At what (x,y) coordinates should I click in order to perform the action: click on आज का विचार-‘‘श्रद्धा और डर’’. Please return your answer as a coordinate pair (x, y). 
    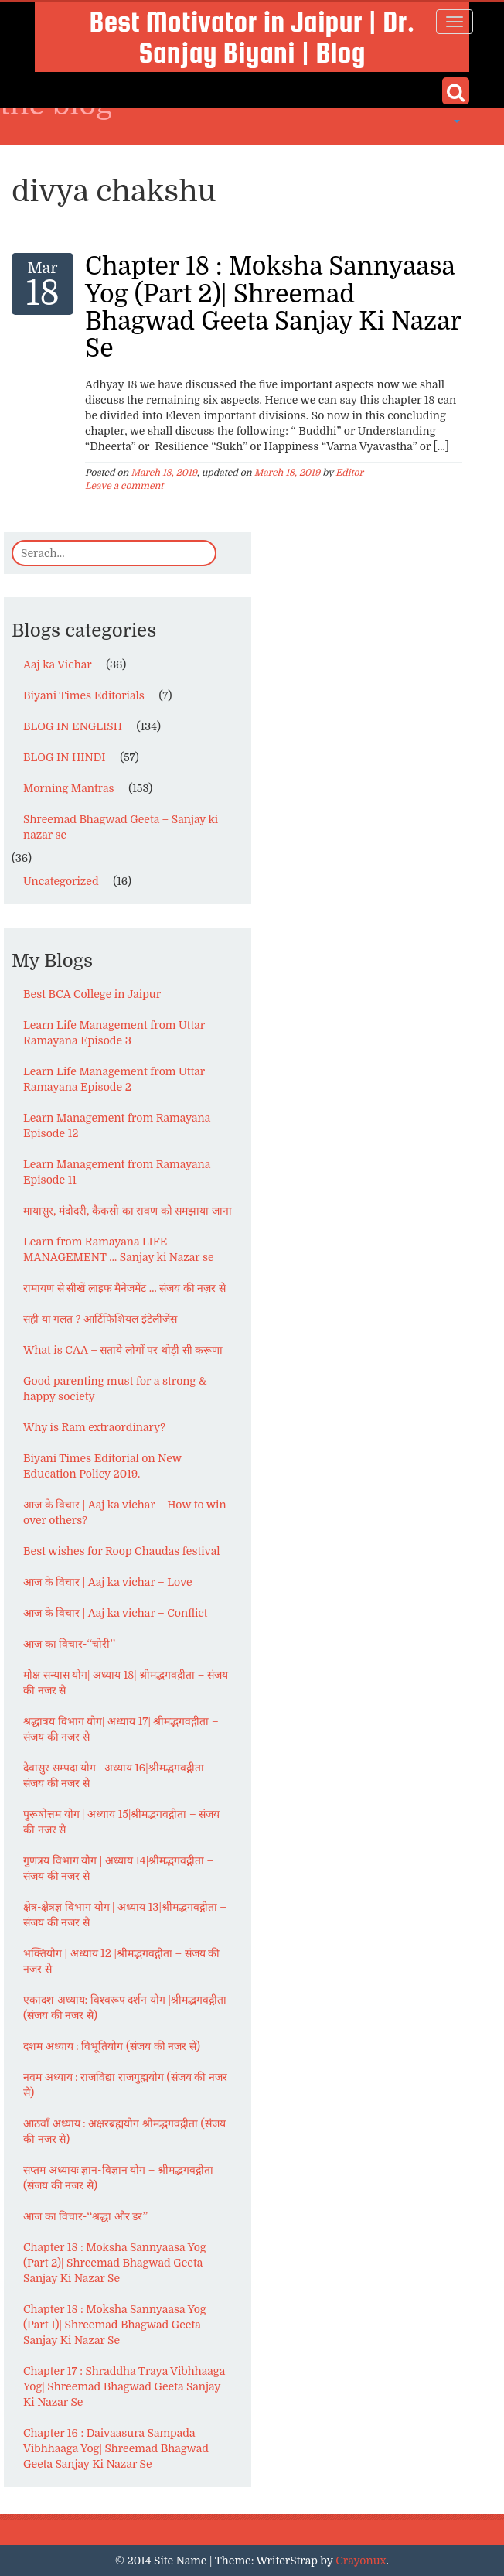
    Looking at the image, I should click on (85, 2216).